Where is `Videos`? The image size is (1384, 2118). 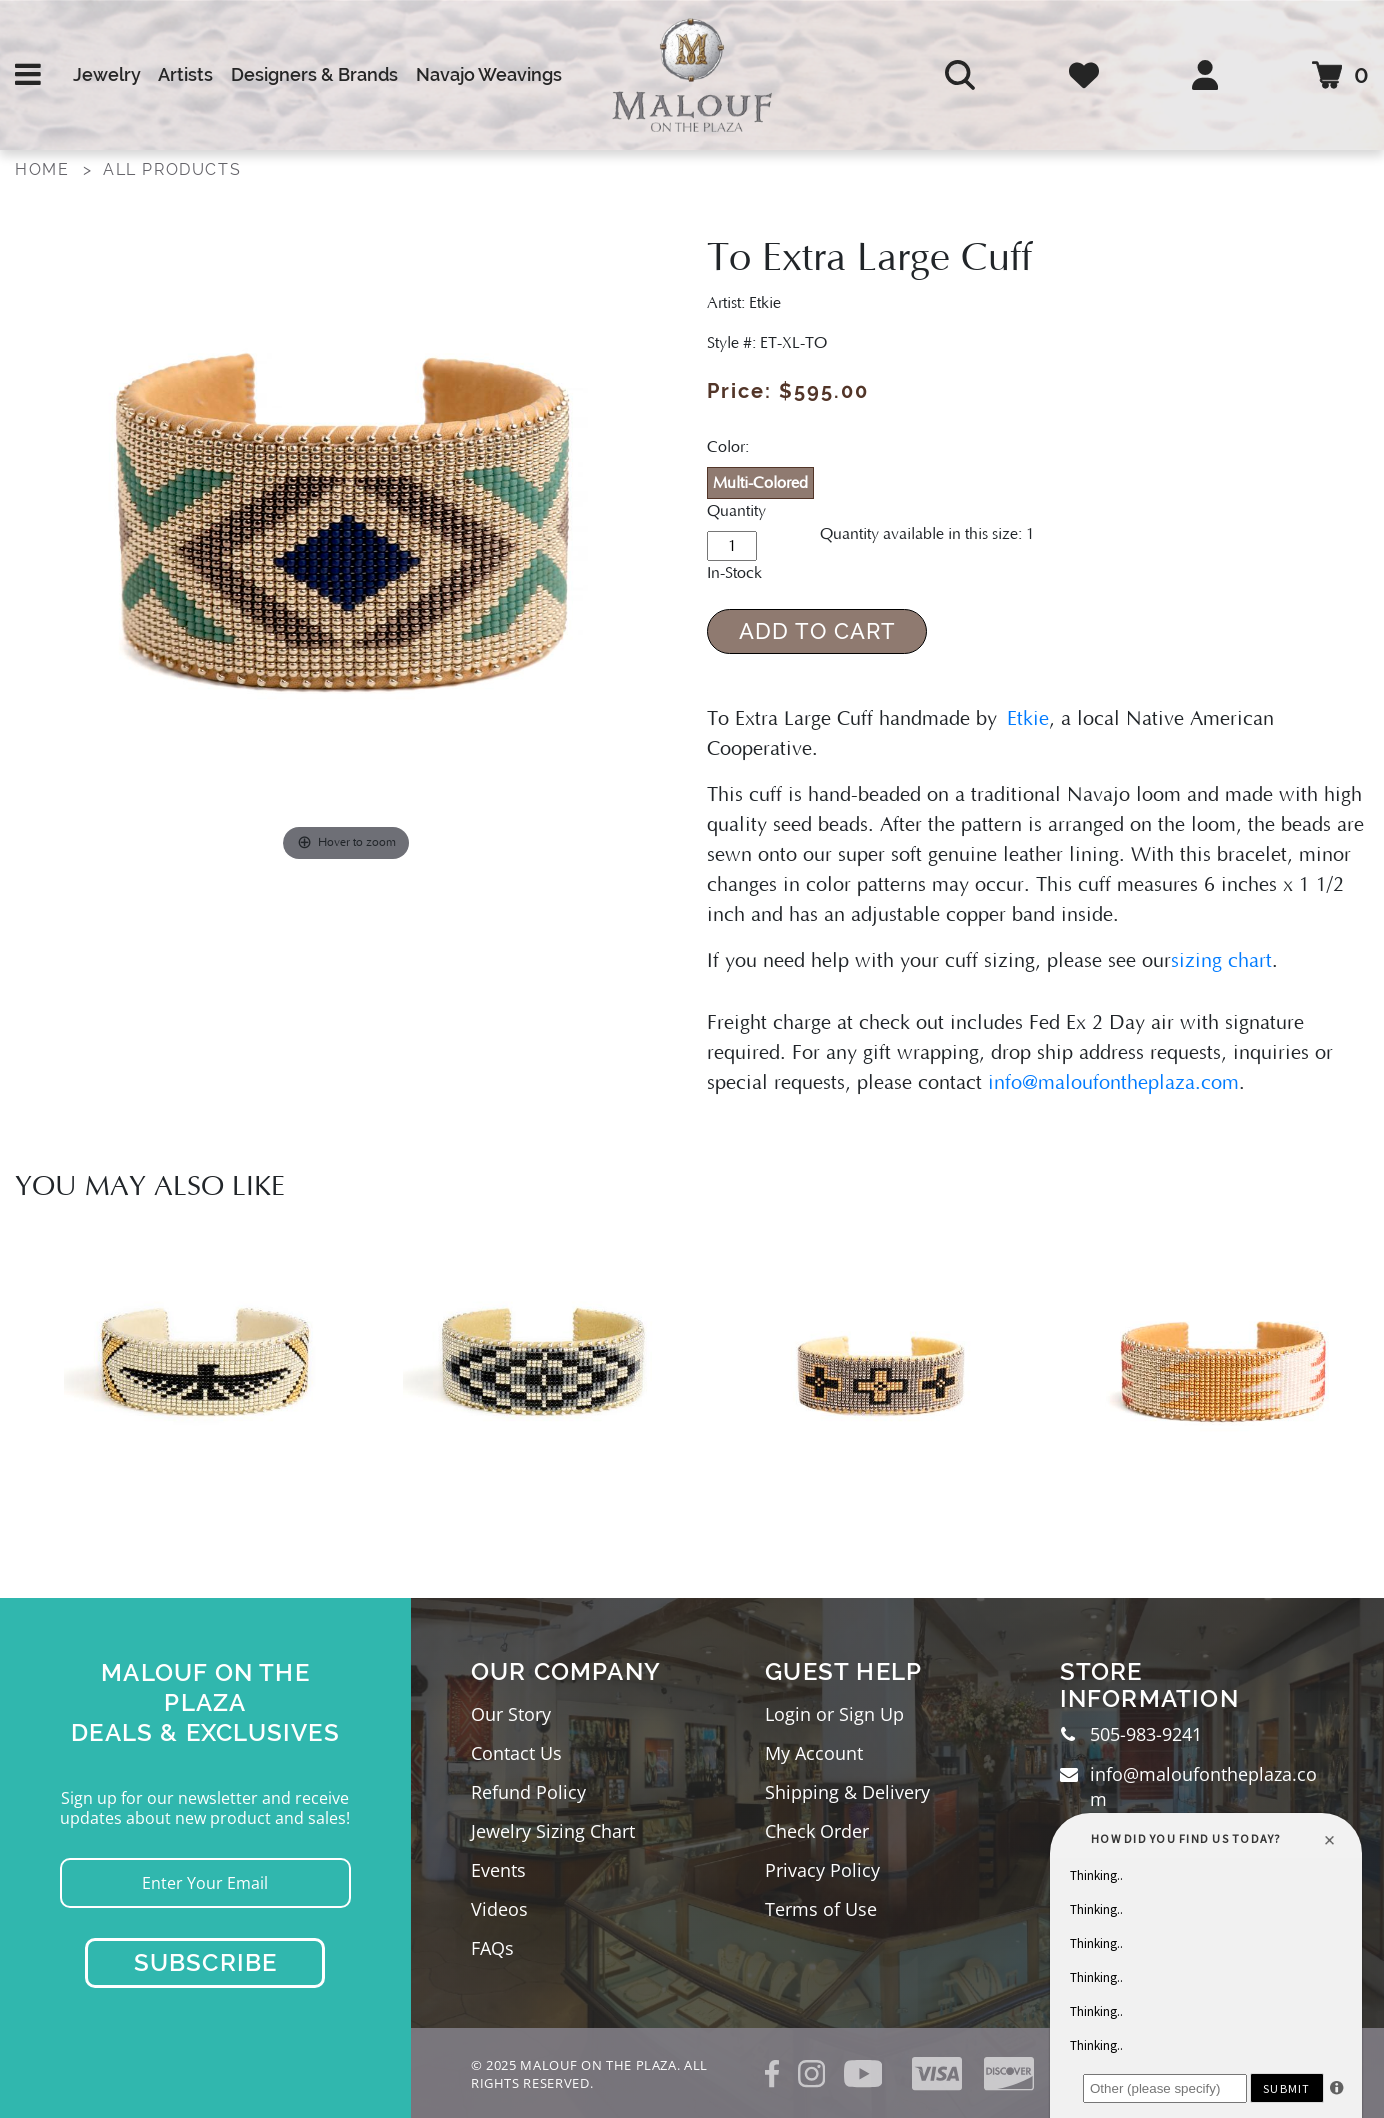 Videos is located at coordinates (499, 1909).